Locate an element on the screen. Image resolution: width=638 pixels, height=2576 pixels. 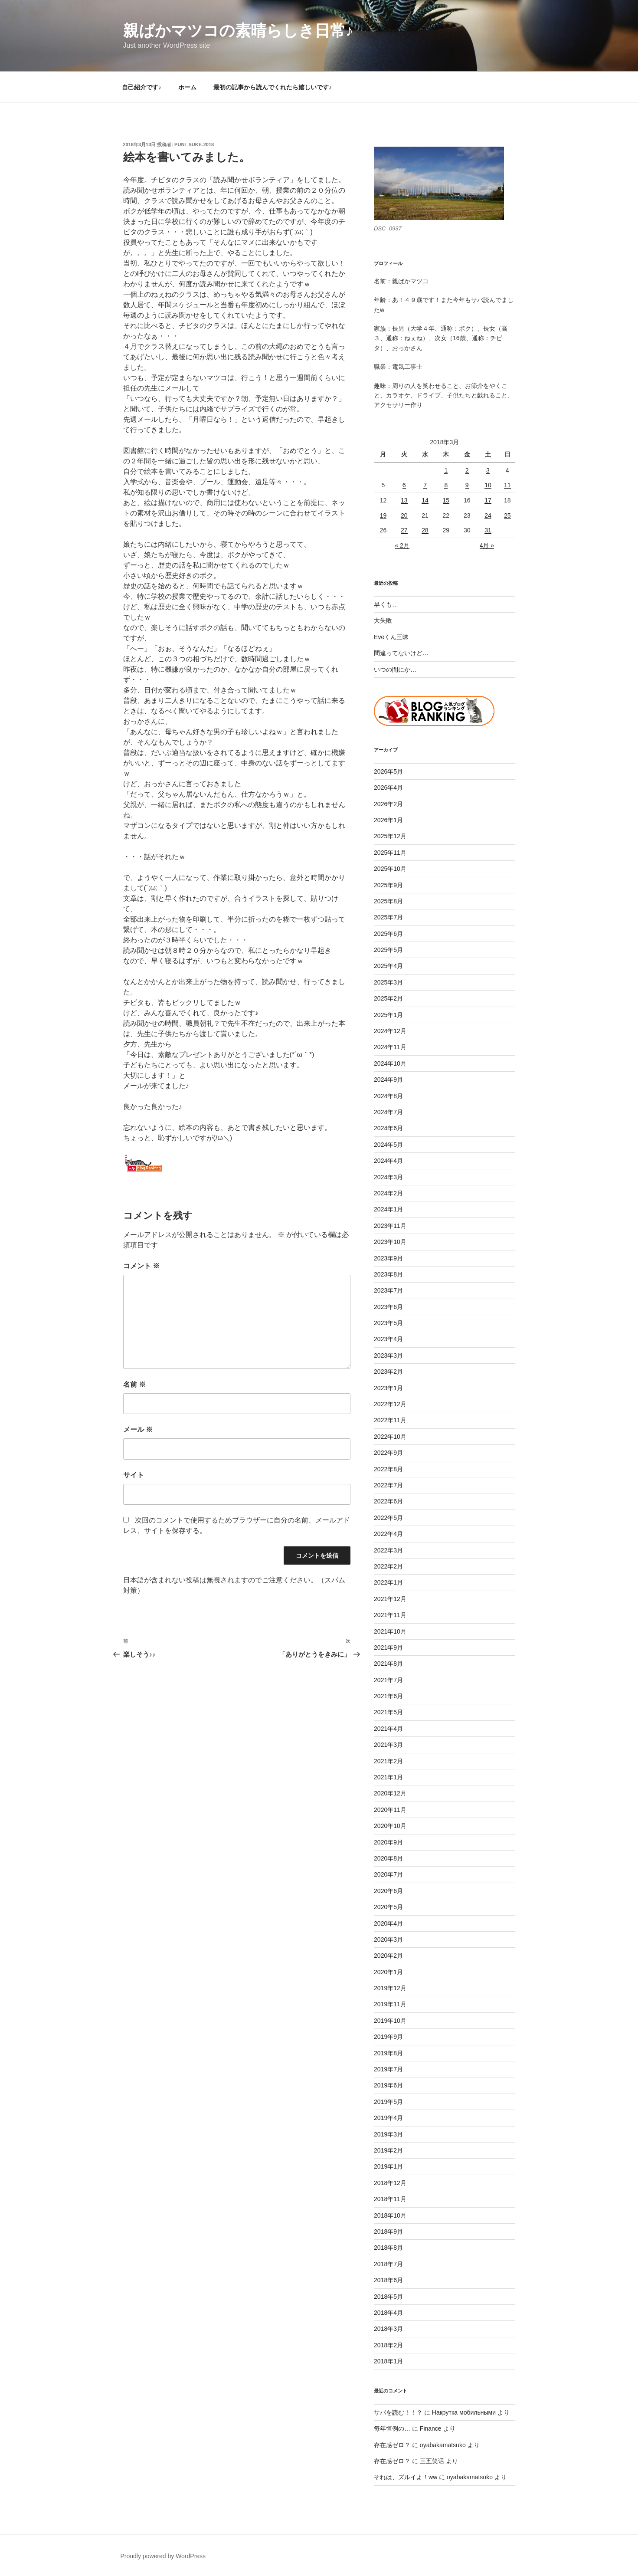
2020年2月 is located at coordinates (388, 1955).